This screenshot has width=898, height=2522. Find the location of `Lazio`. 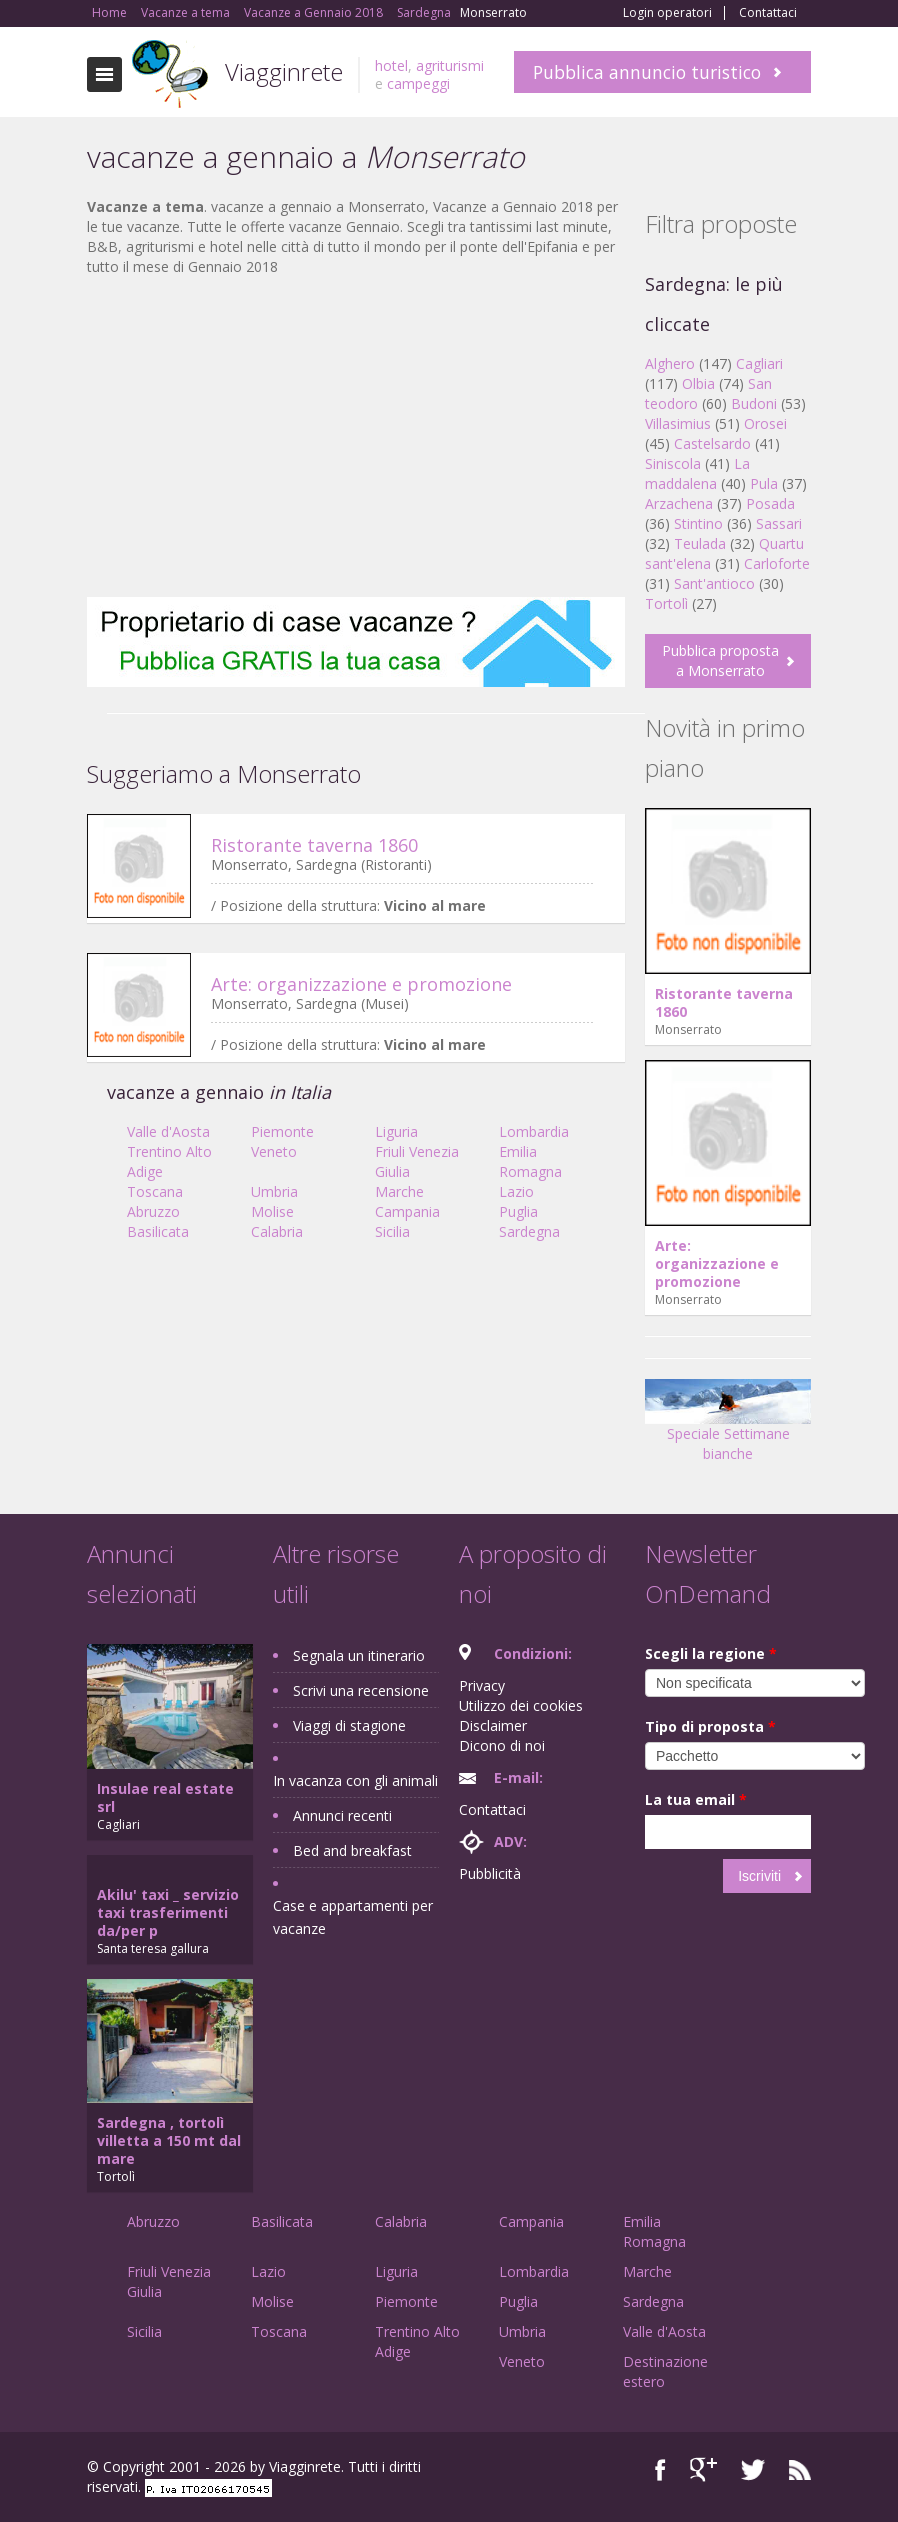

Lazio is located at coordinates (516, 1191).